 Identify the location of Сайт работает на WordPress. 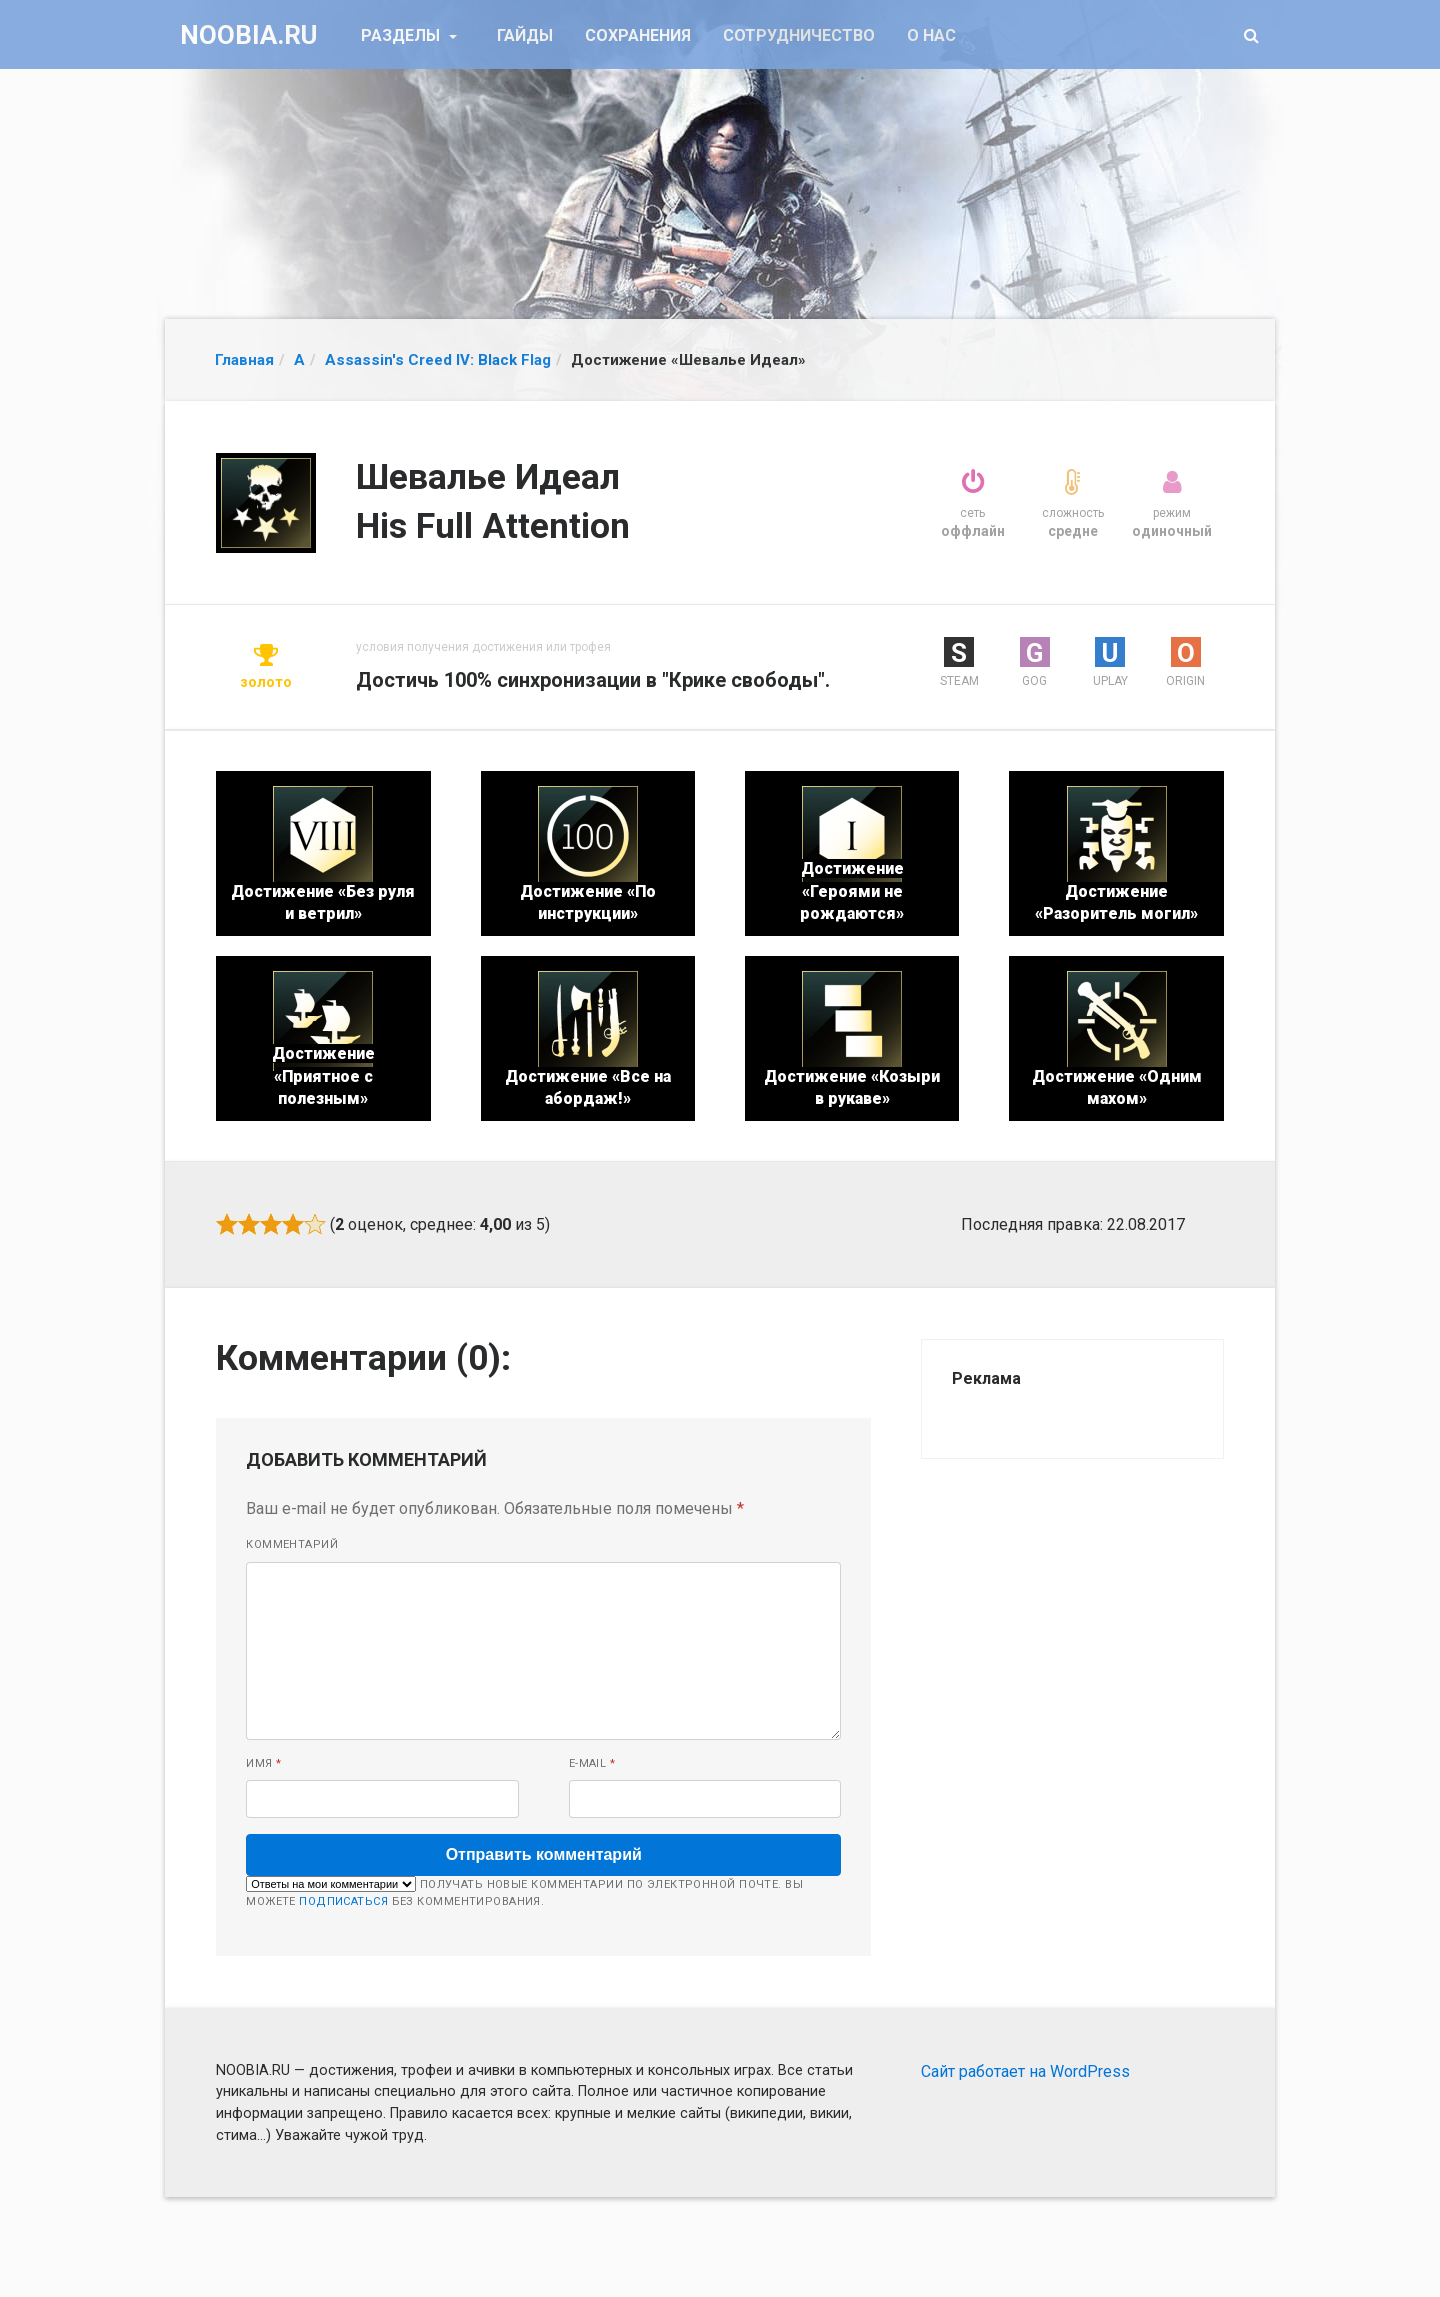
(1025, 2071).